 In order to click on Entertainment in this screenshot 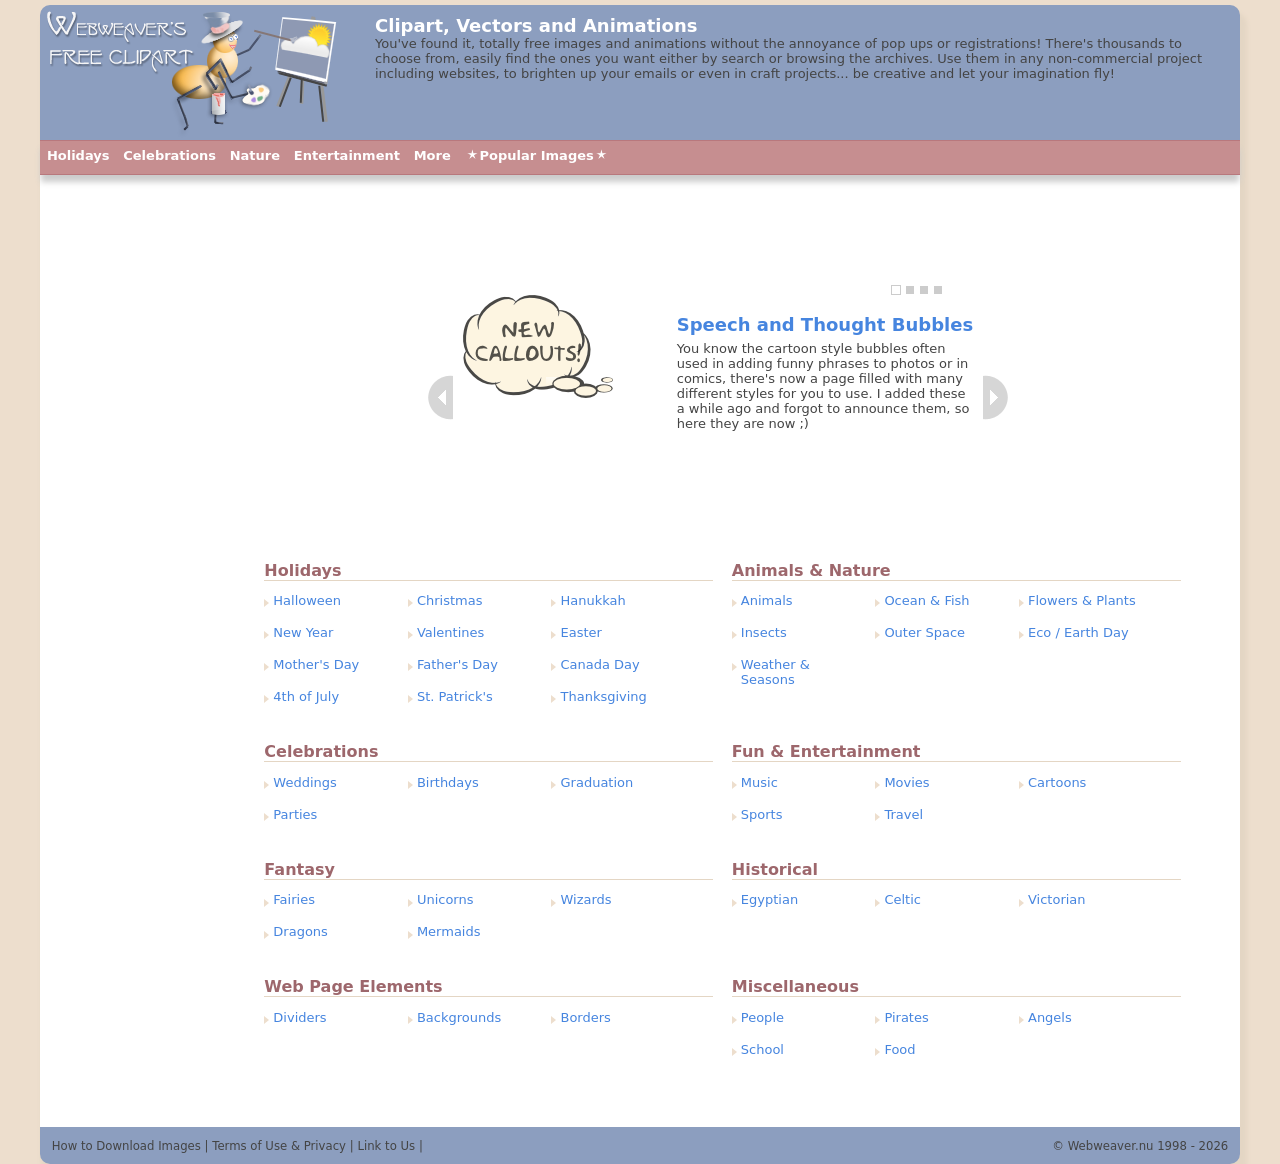, I will do `click(347, 155)`.